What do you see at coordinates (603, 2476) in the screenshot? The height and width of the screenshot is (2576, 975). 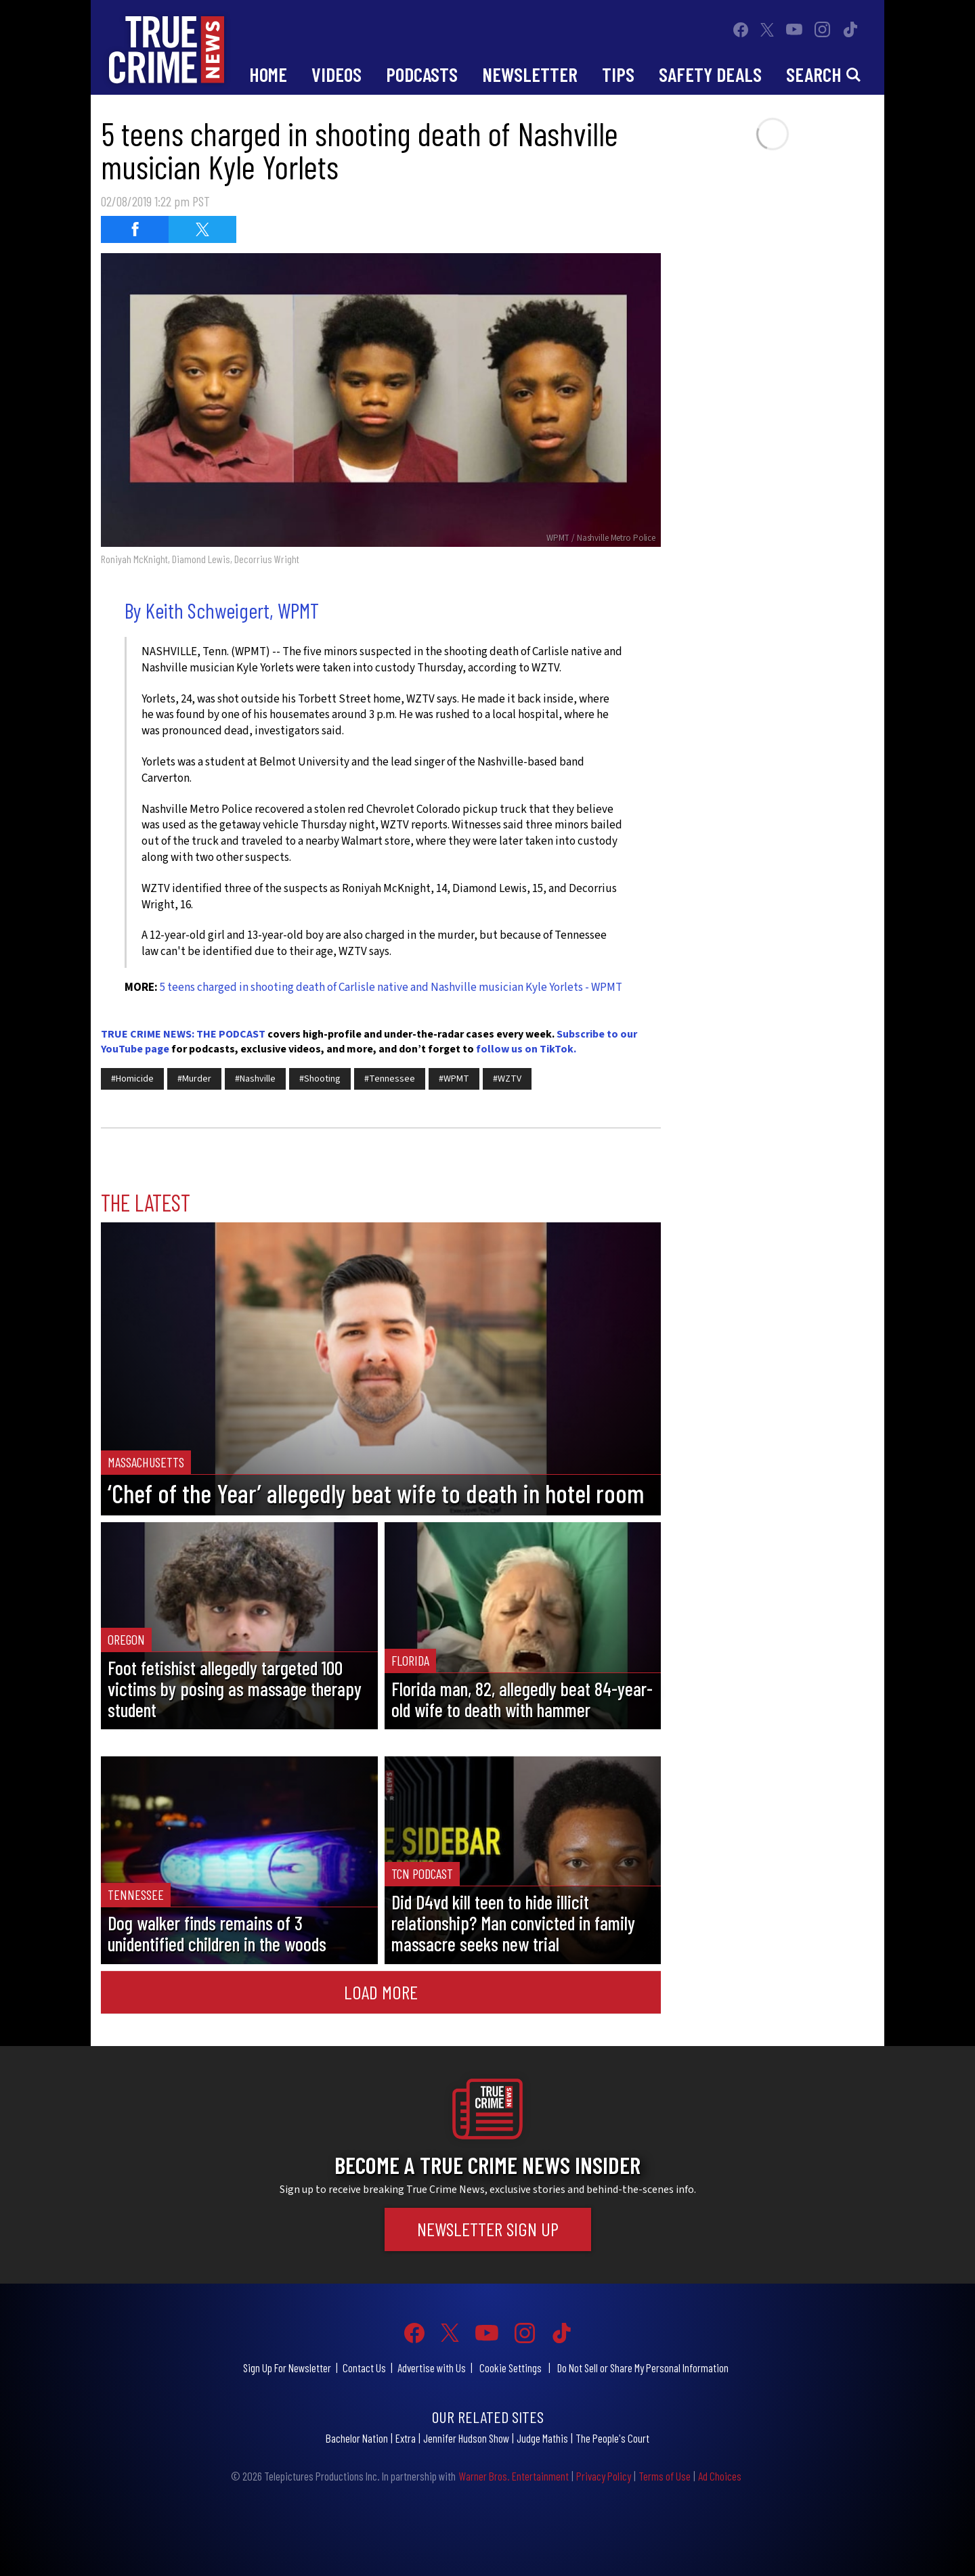 I see `Privacy Policy` at bounding box center [603, 2476].